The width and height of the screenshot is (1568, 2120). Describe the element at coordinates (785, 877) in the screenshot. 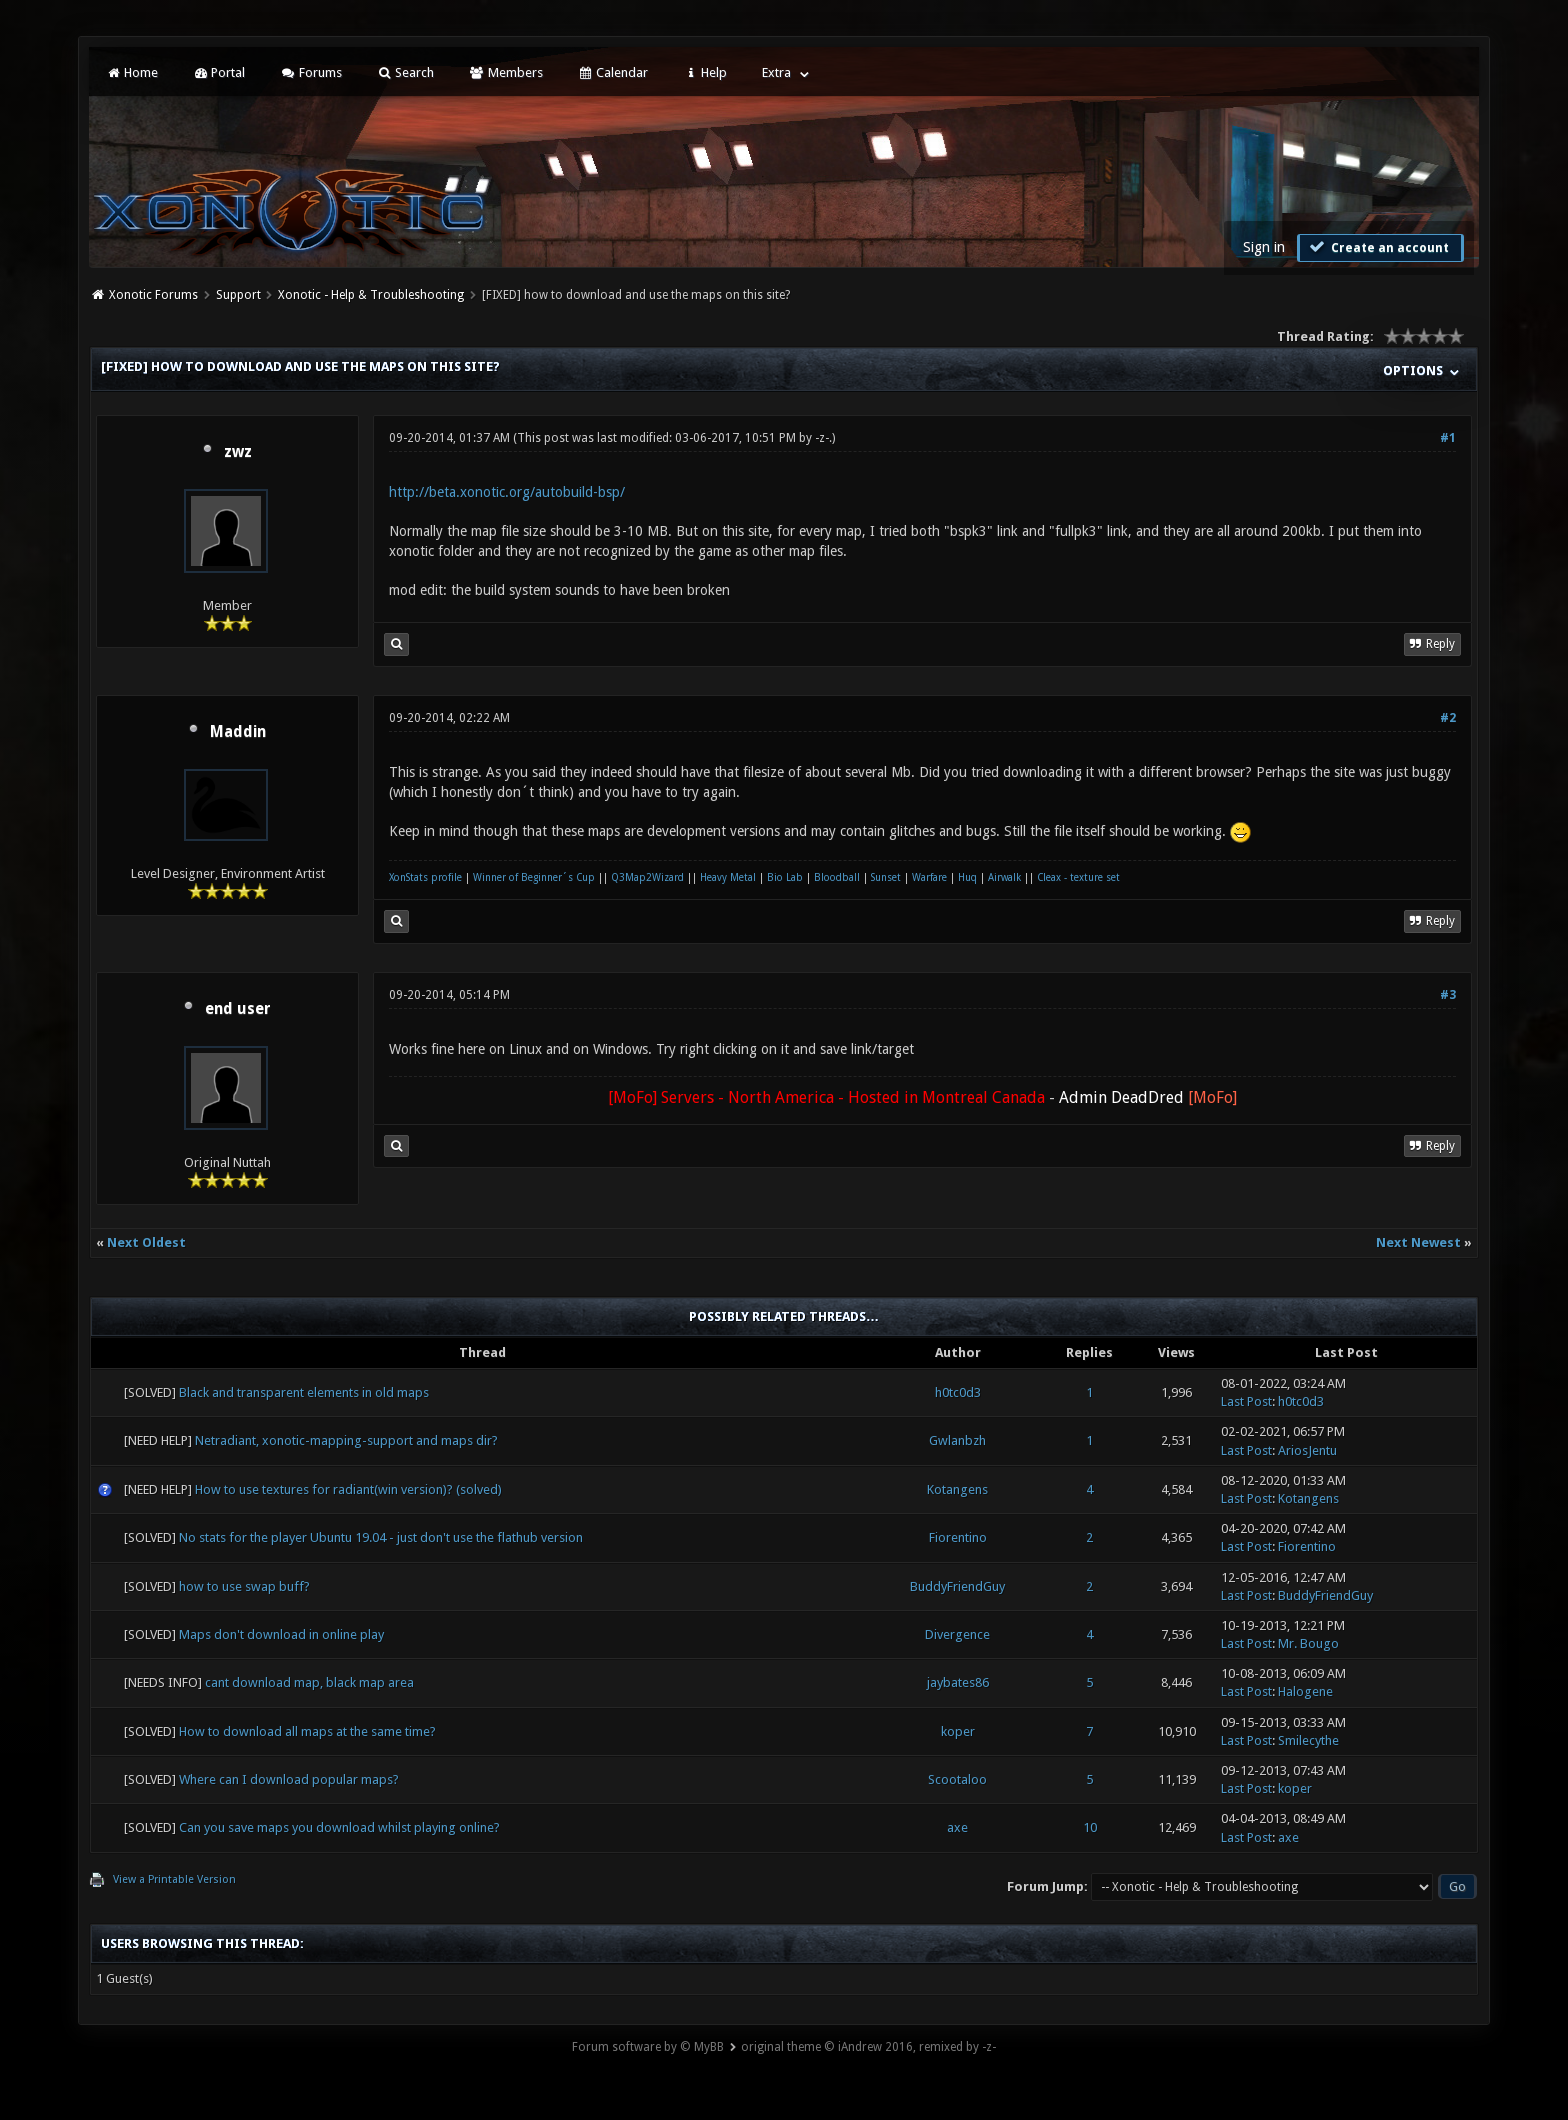

I see `Bio Lab` at that location.